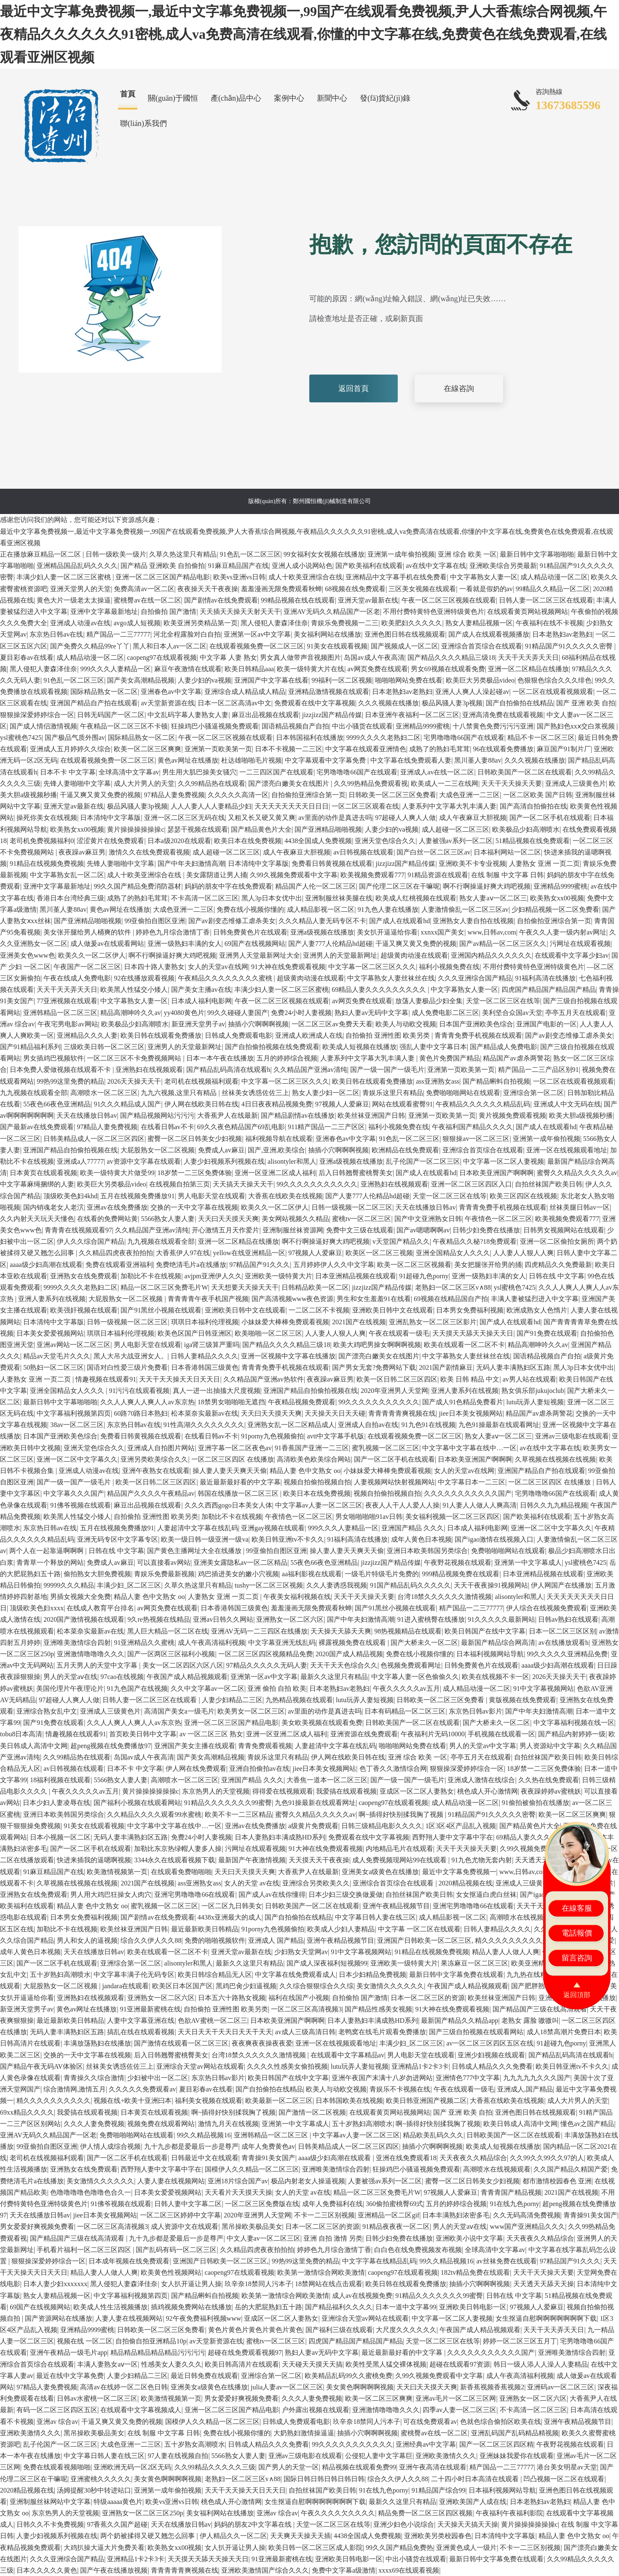  What do you see at coordinates (525, 2089) in the screenshot?
I see `亚洲成人,国产精品` at bounding box center [525, 2089].